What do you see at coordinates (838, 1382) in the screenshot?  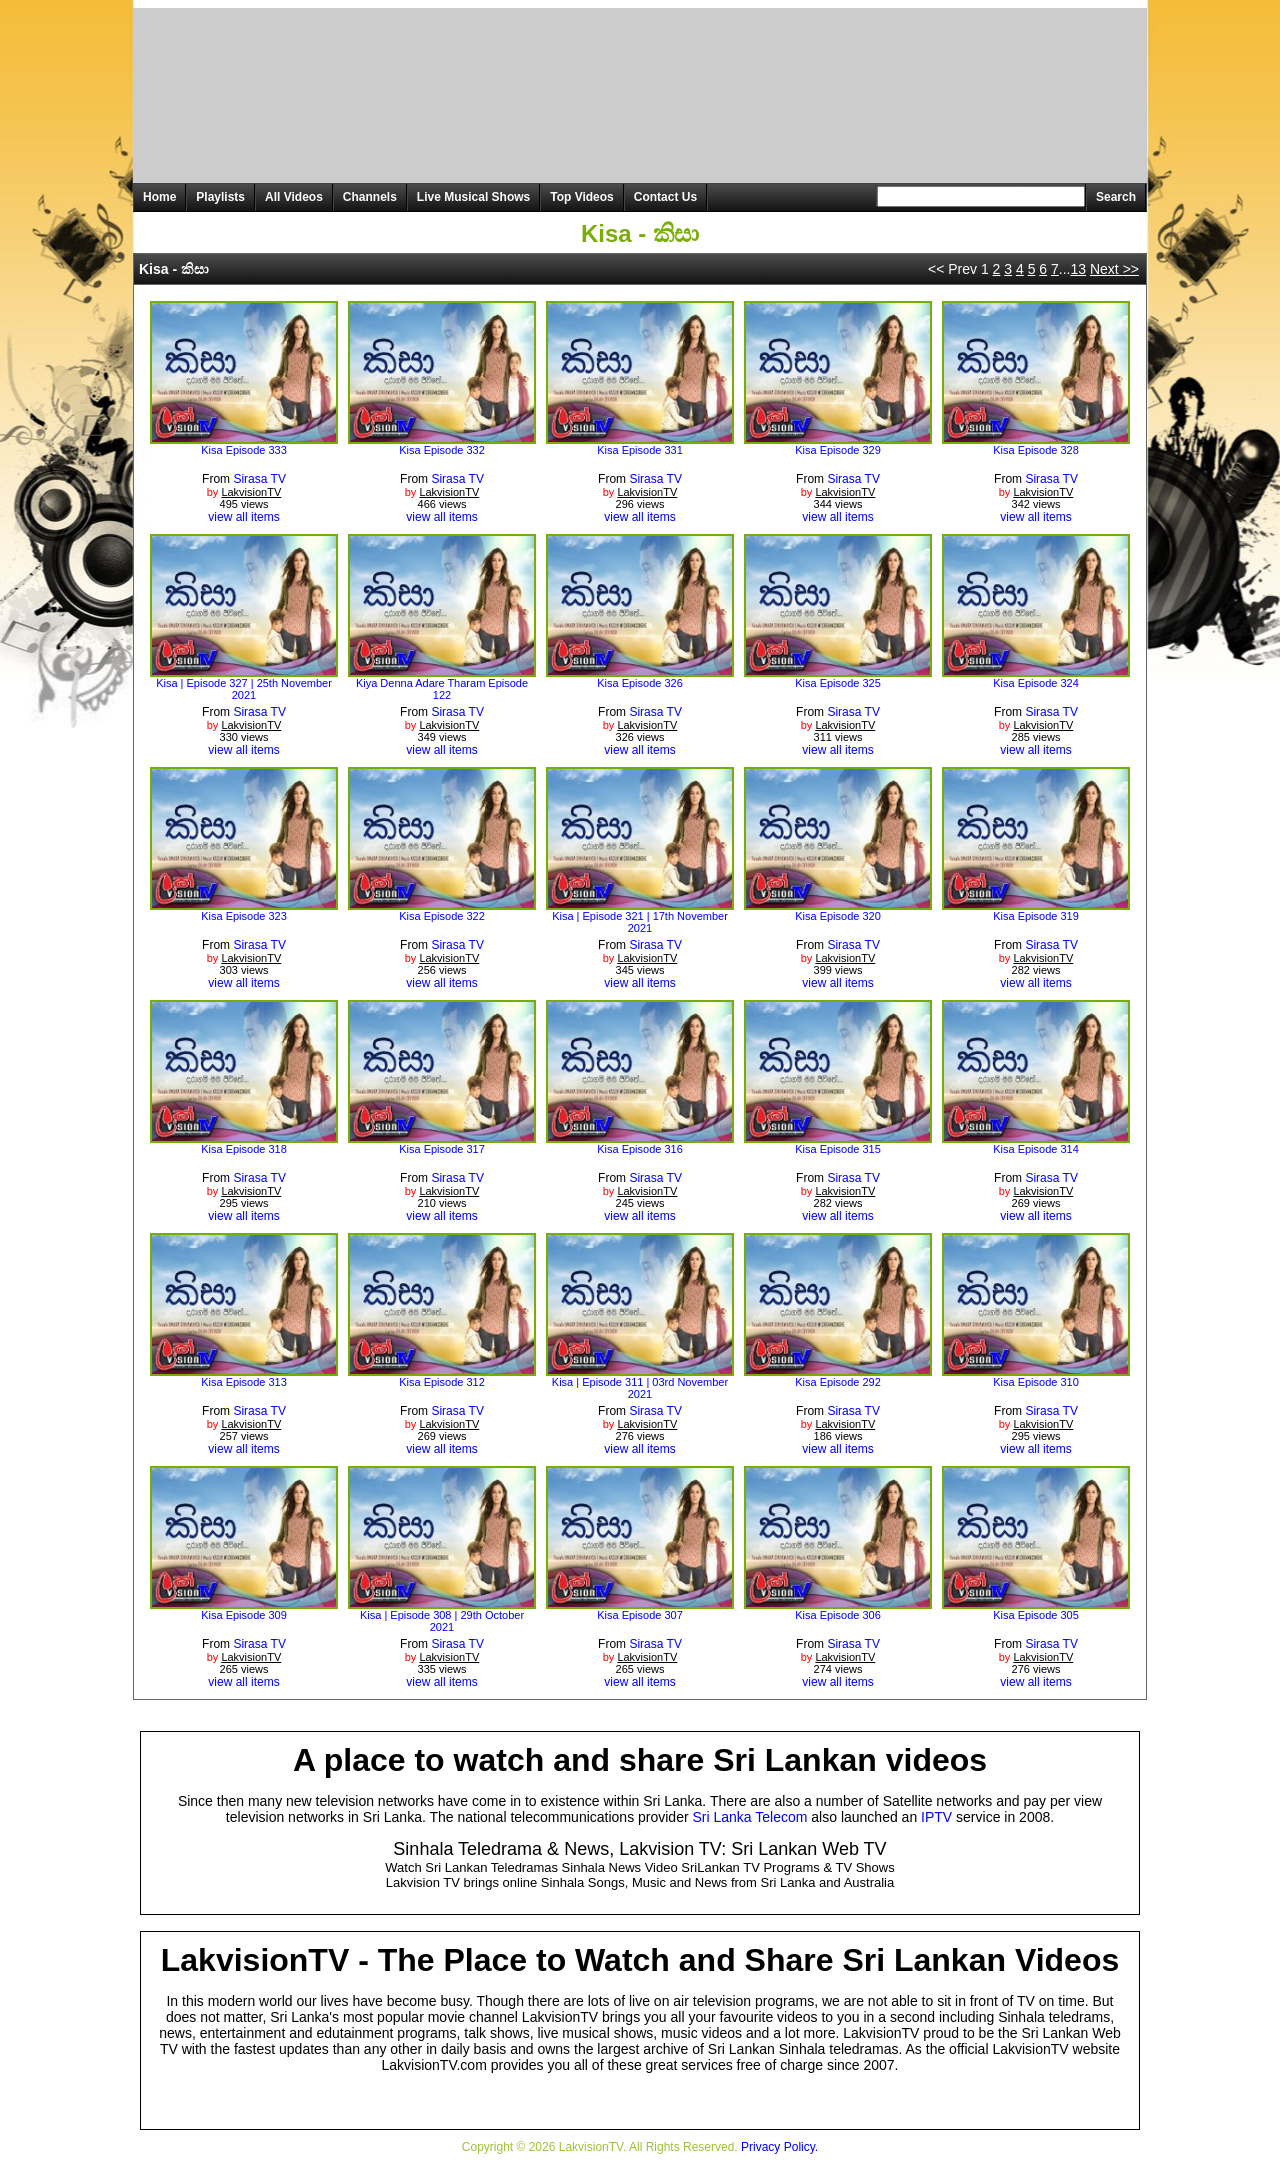 I see `Kisa Episode 292` at bounding box center [838, 1382].